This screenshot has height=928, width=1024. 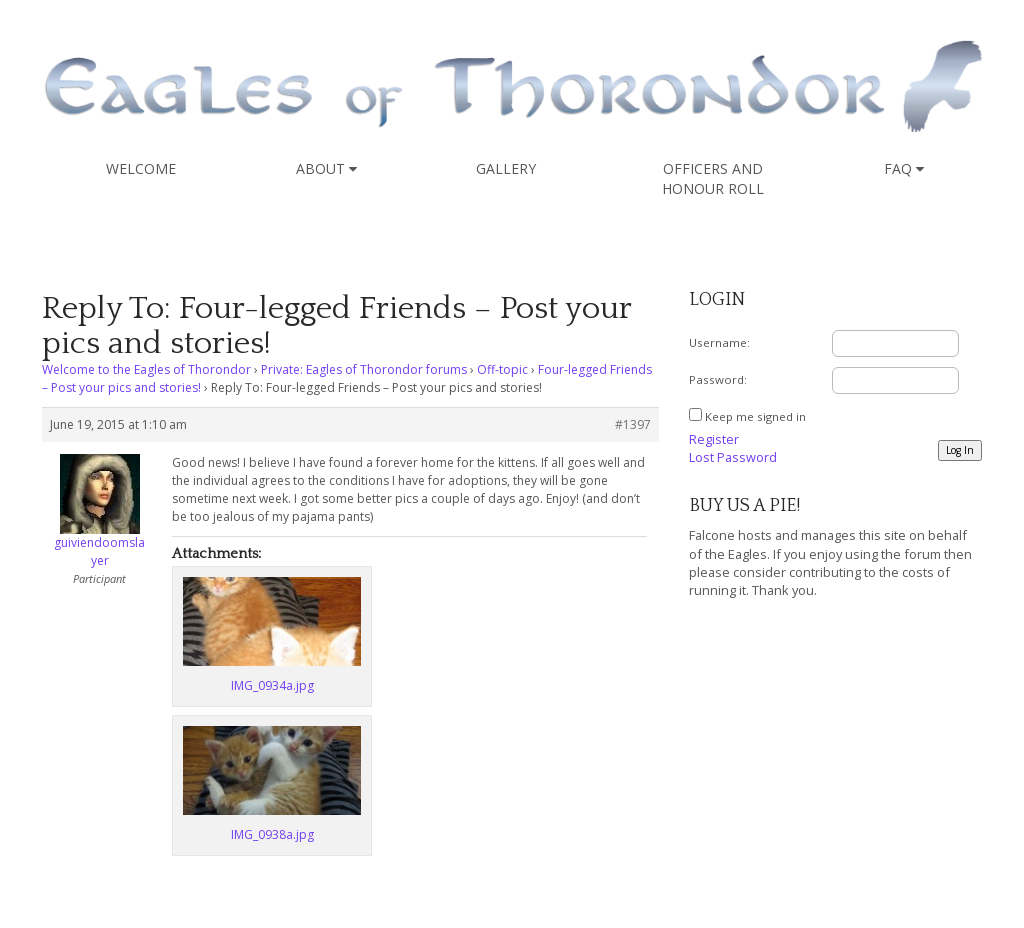 What do you see at coordinates (960, 450) in the screenshot?
I see `Log In` at bounding box center [960, 450].